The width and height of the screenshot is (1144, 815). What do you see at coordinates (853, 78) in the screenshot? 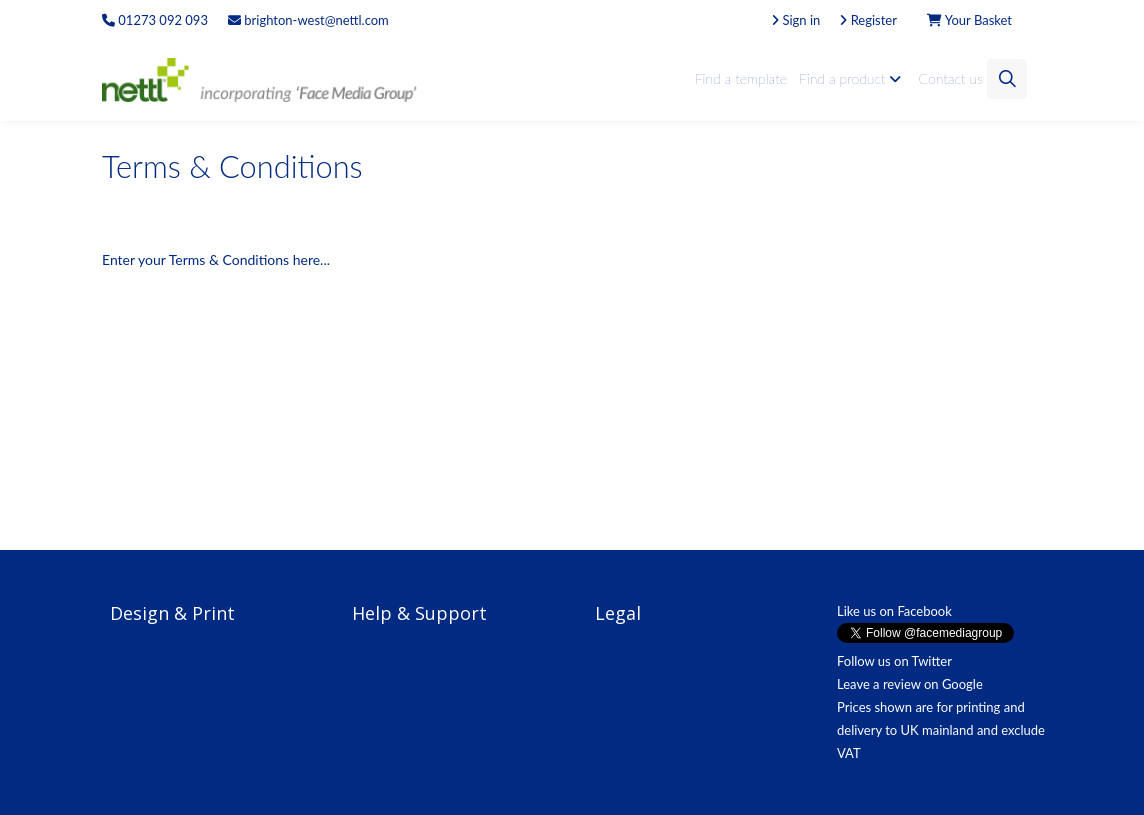
I see `Find a product` at bounding box center [853, 78].